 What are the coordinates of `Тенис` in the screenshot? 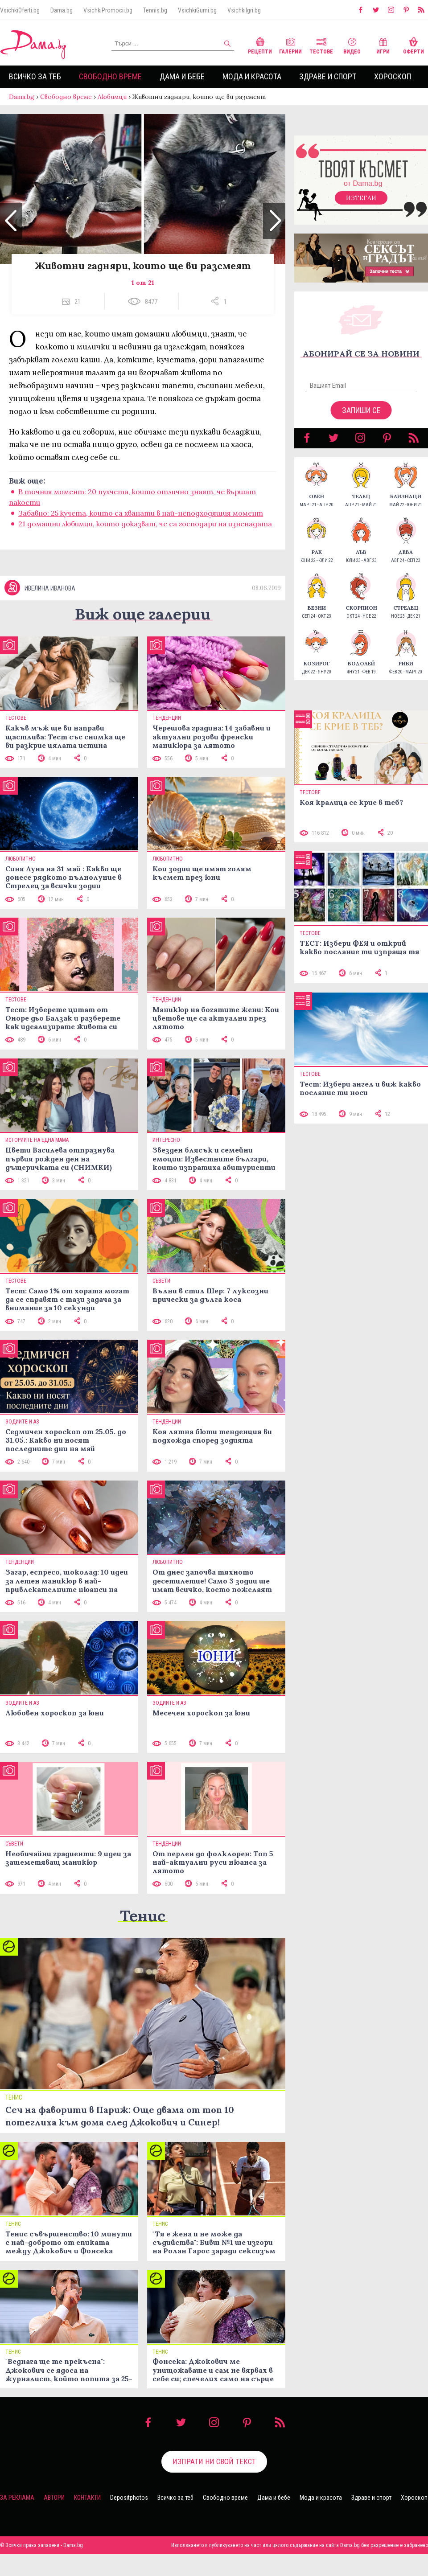 It's located at (142, 1938).